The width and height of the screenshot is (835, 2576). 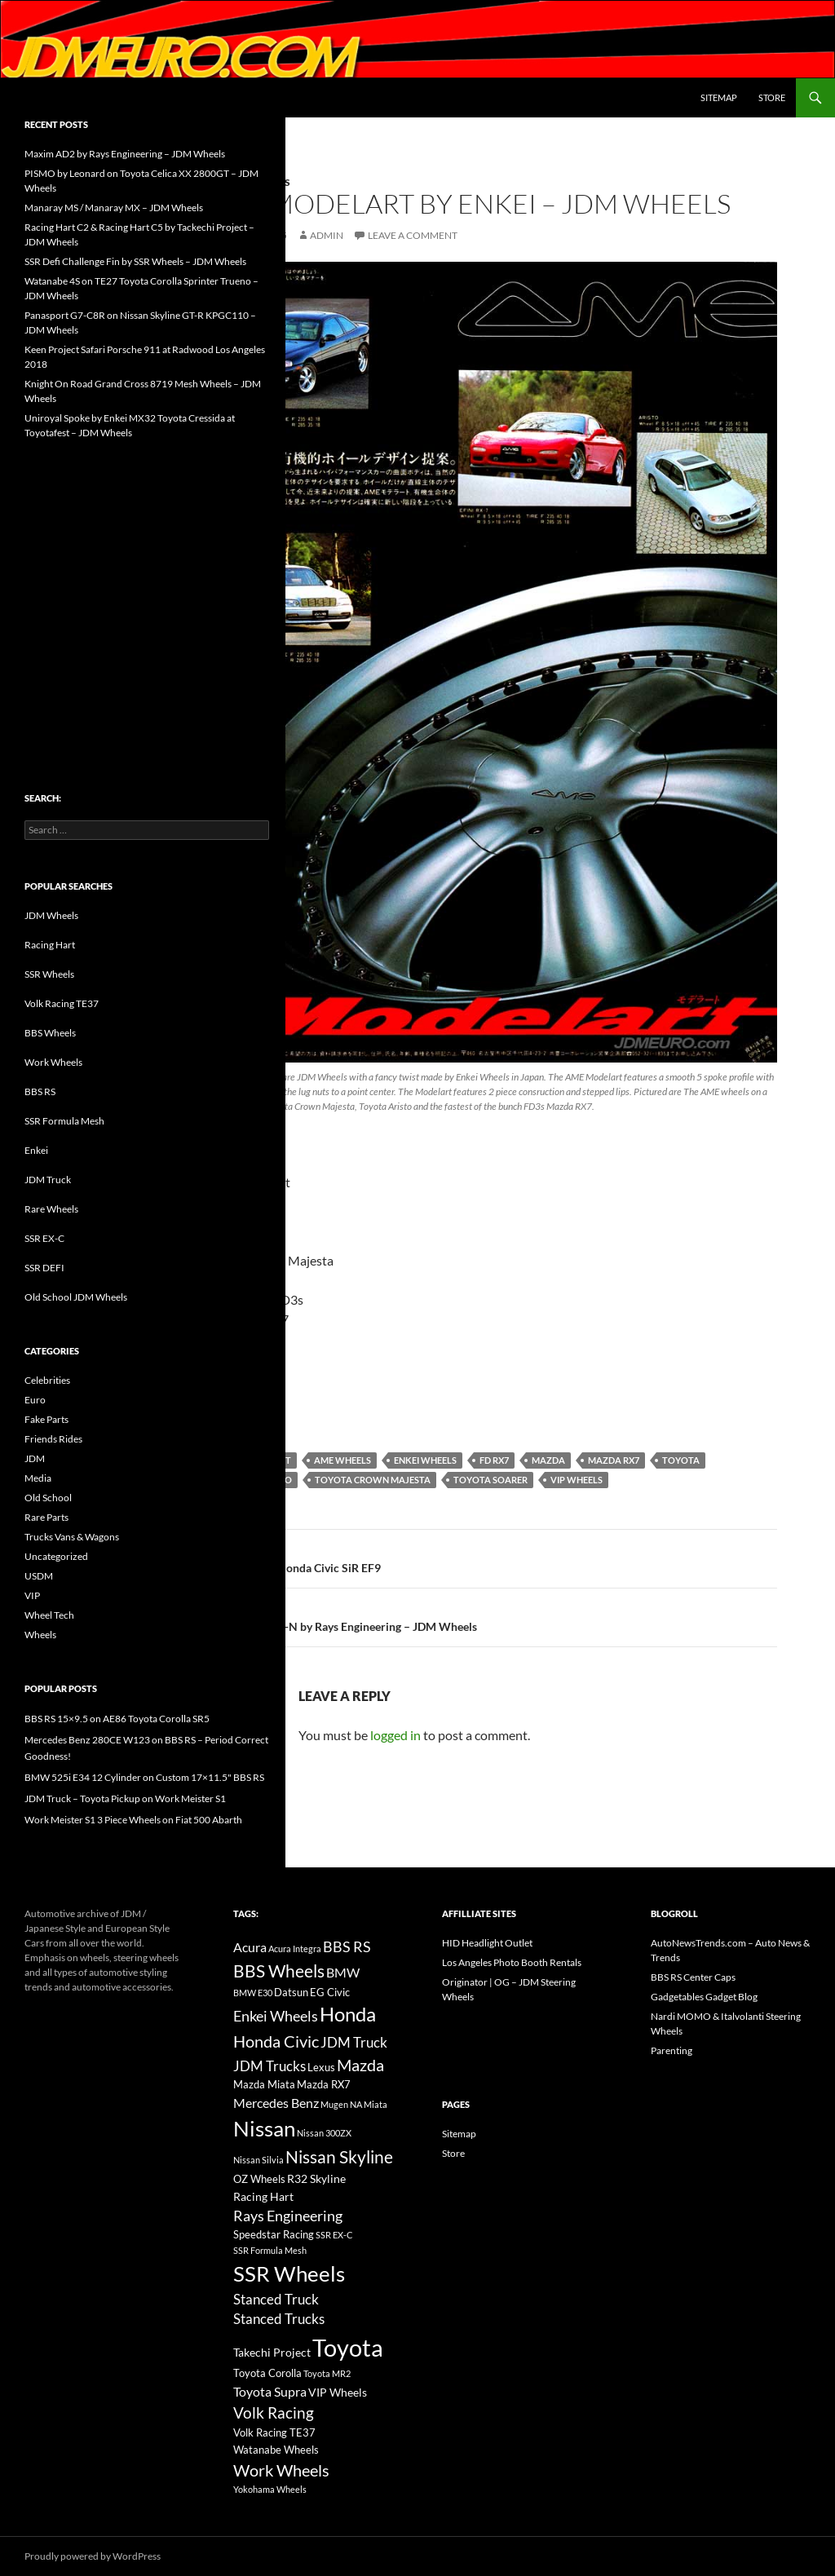 I want to click on Nissan Skyline [Nissan Skyline (42 items)], so click(x=339, y=2156).